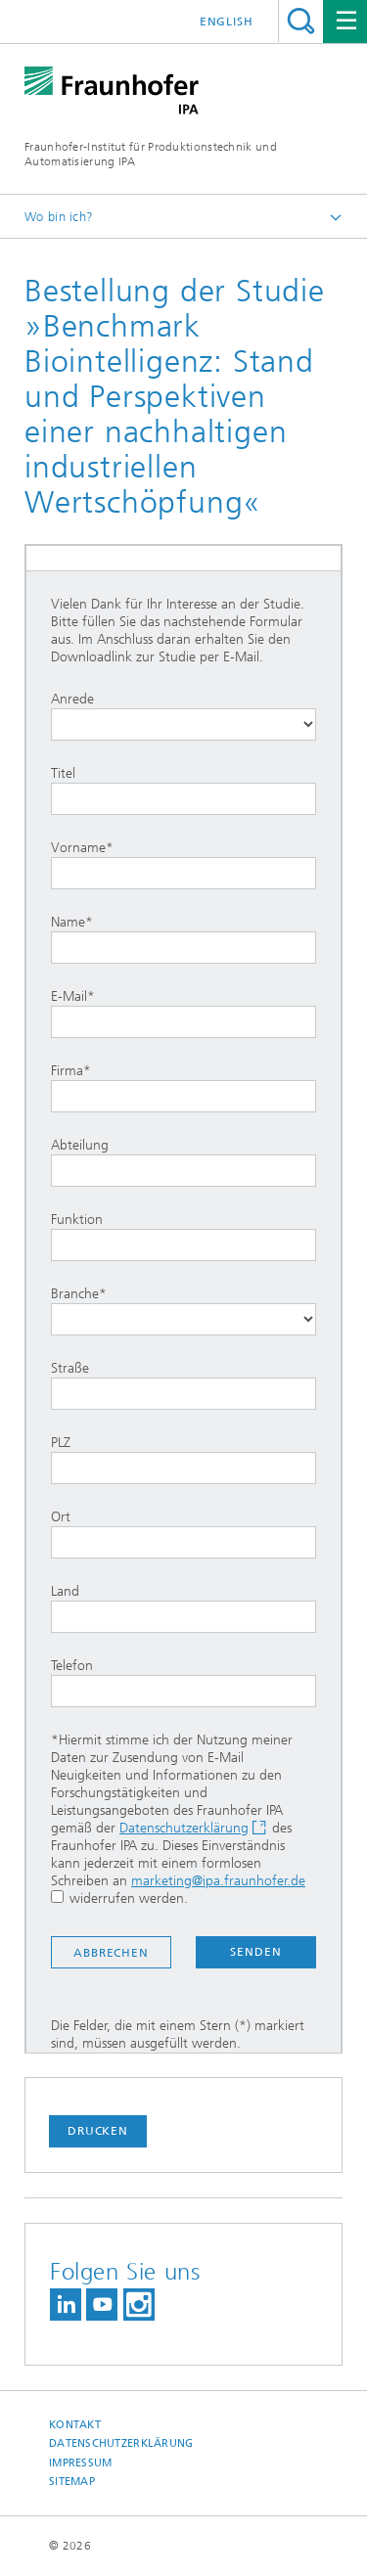 This screenshot has width=367, height=2576. I want to click on Senden, so click(255, 1952).